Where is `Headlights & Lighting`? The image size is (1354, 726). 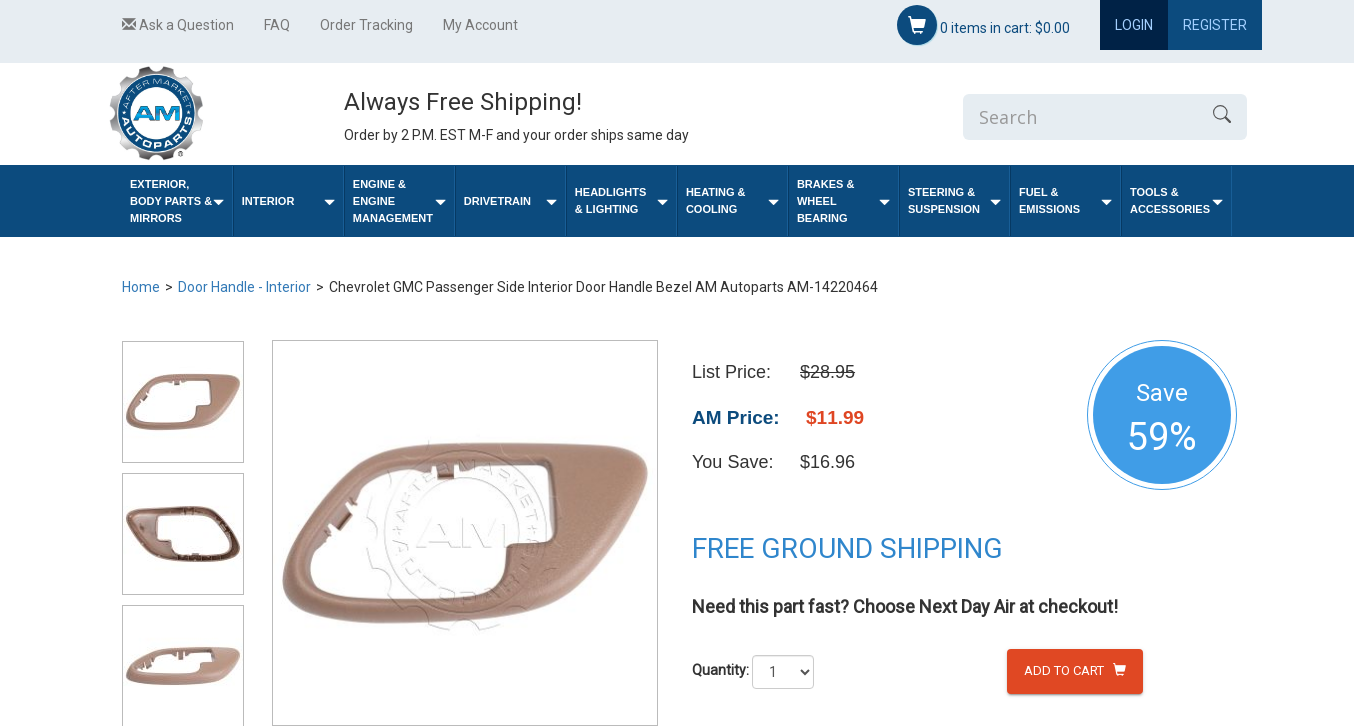
Headlights & Lighting is located at coordinates (621, 200).